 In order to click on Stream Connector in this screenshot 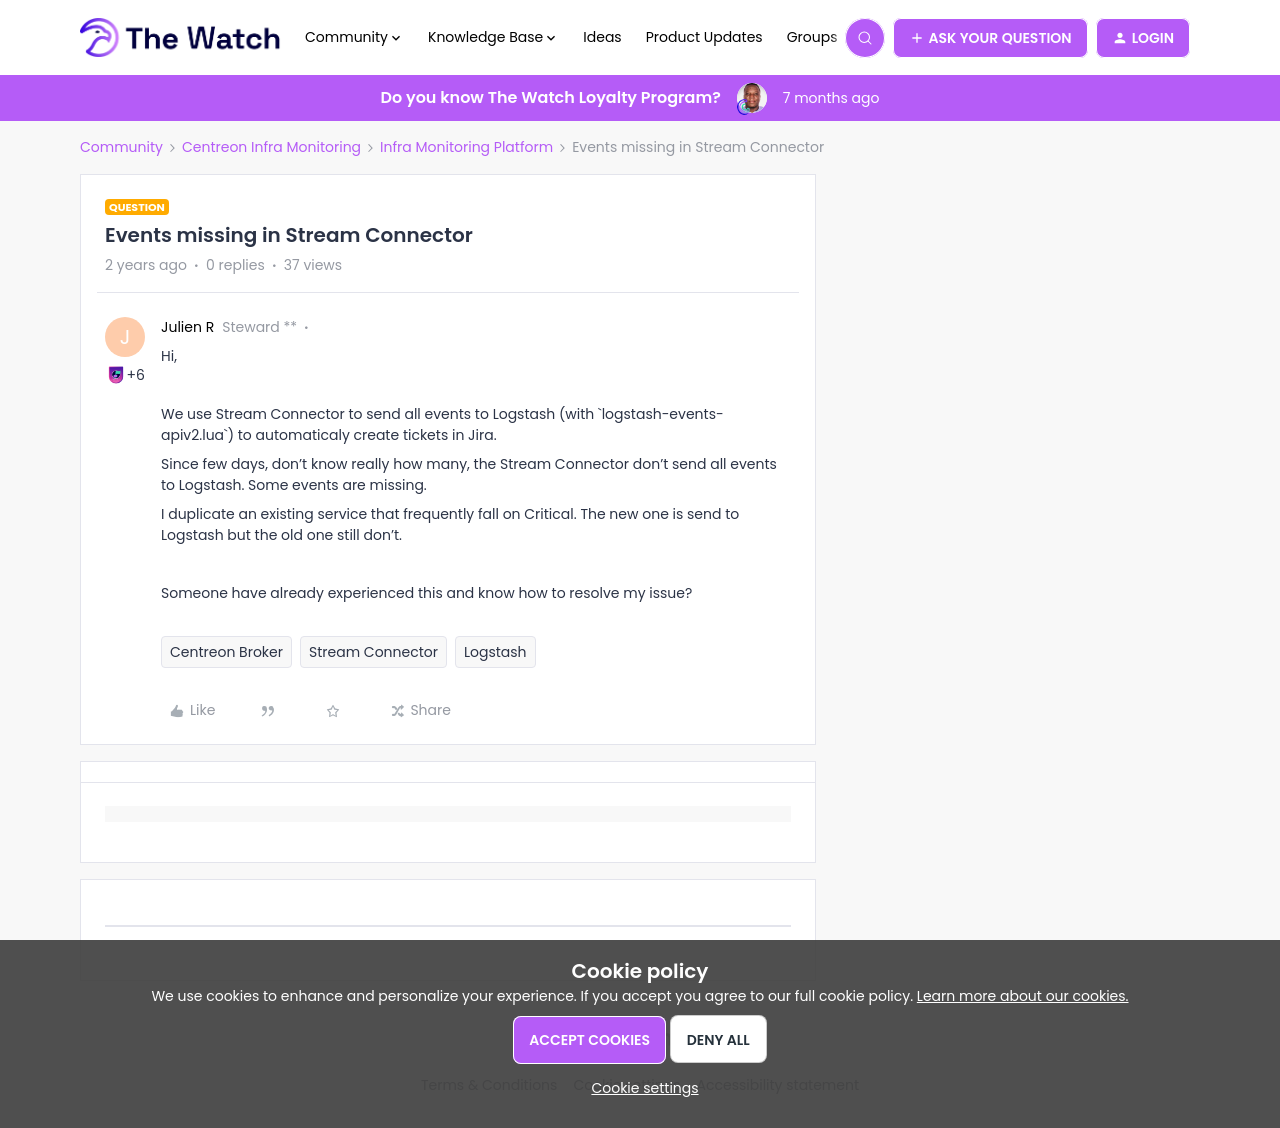, I will do `click(373, 652)`.